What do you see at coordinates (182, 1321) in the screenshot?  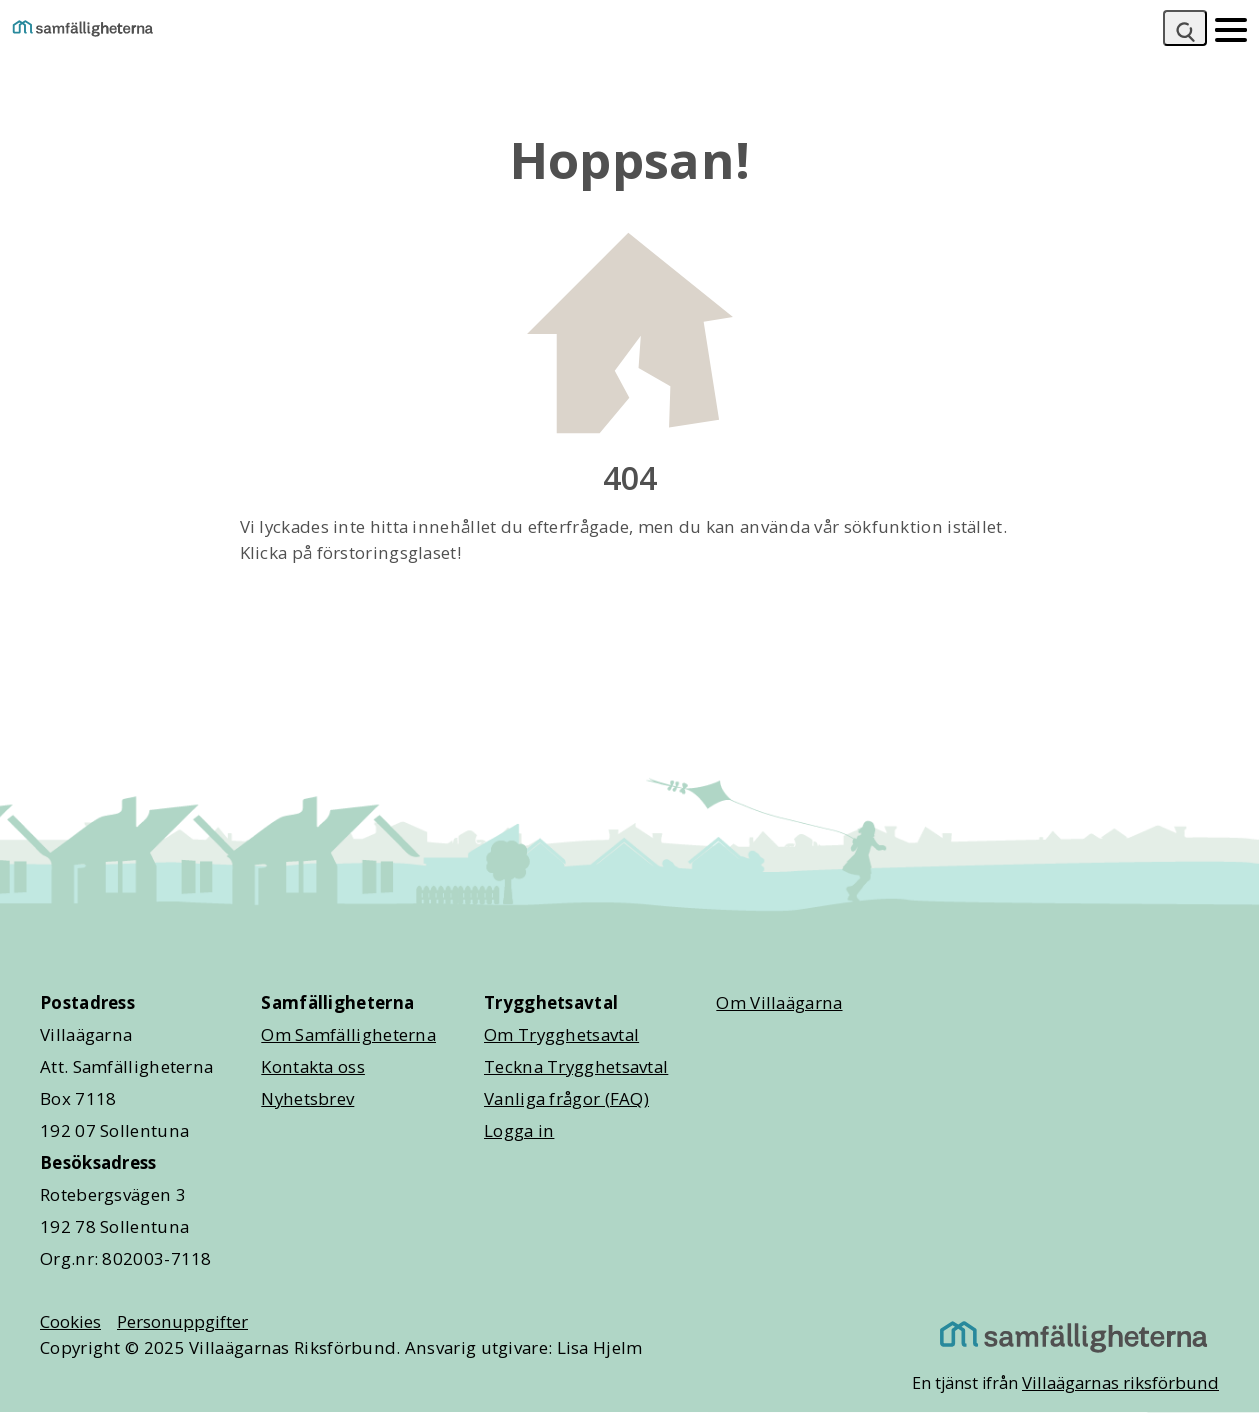 I see `Personuppgifter` at bounding box center [182, 1321].